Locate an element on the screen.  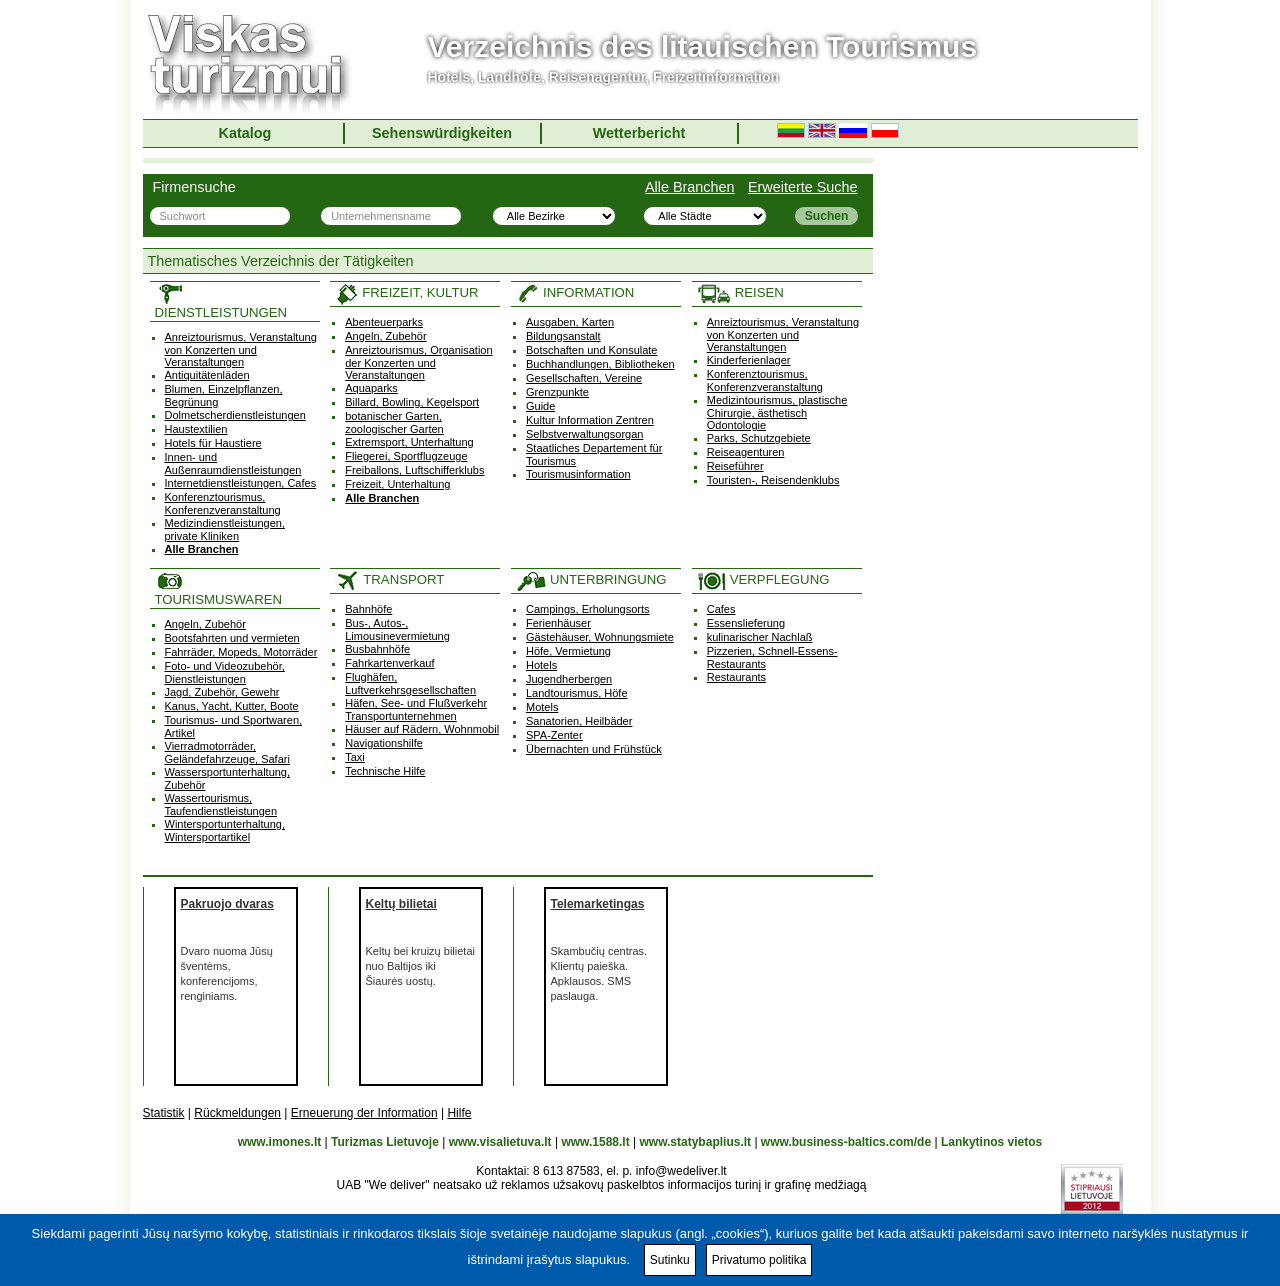
Privatumo politika is located at coordinates (759, 1260).